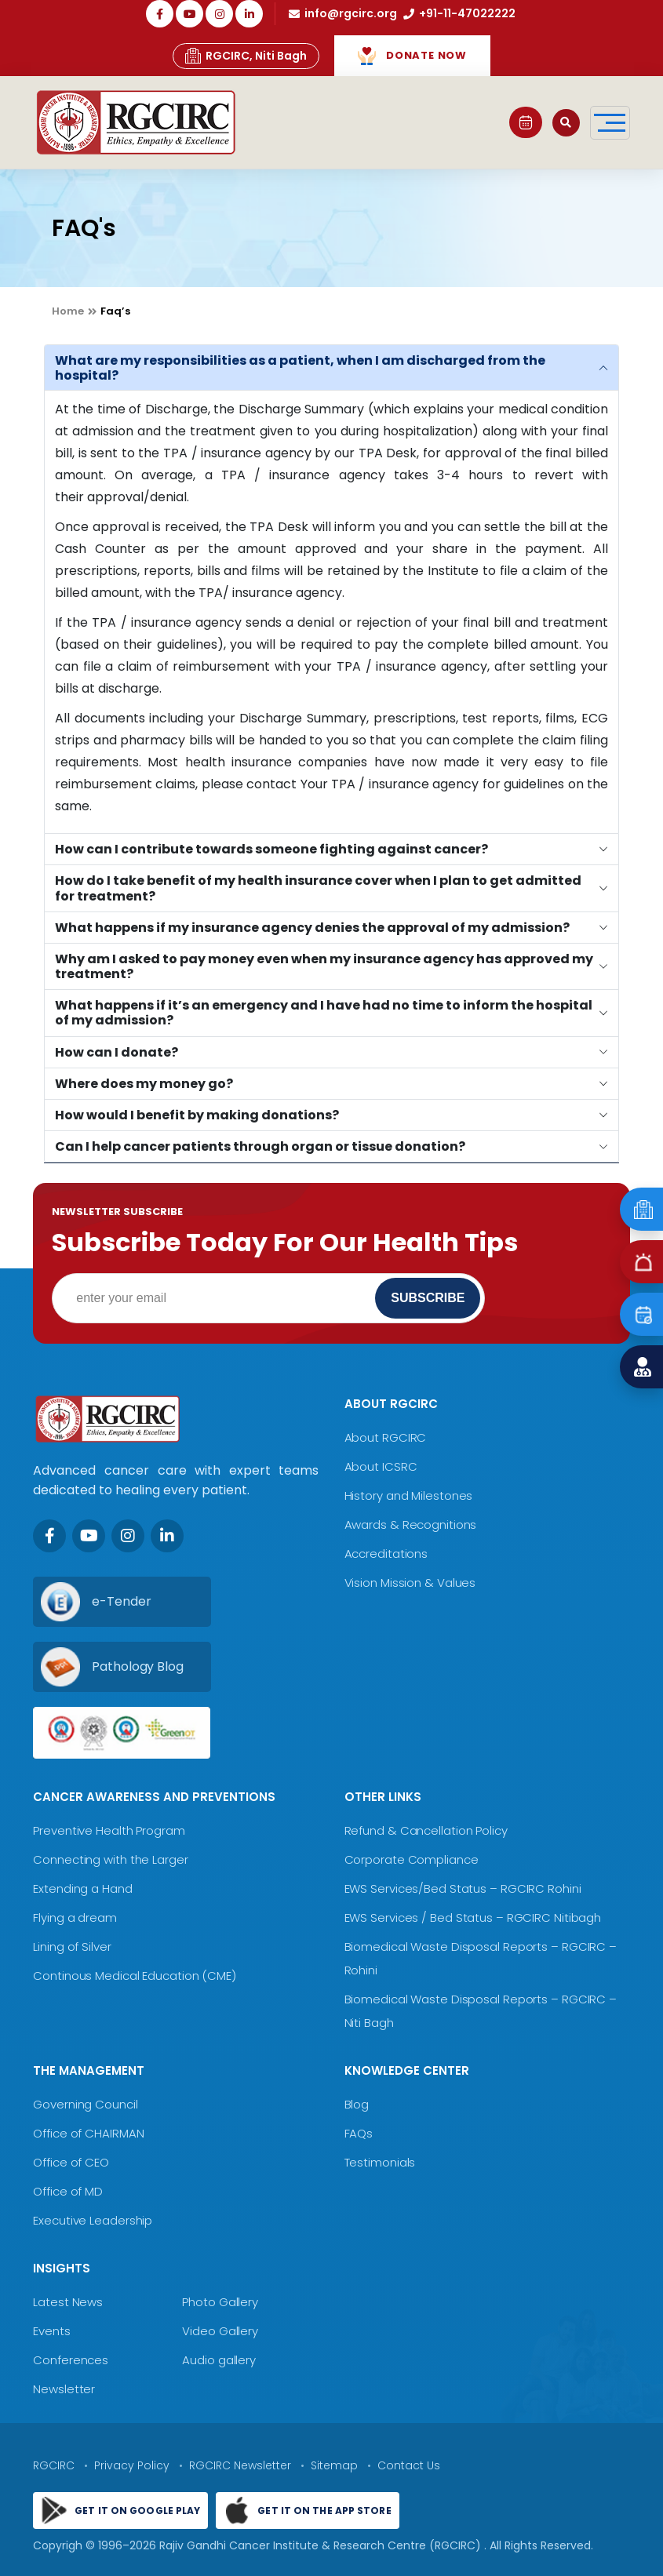 This screenshot has width=663, height=2576. What do you see at coordinates (357, 2104) in the screenshot?
I see `Blog` at bounding box center [357, 2104].